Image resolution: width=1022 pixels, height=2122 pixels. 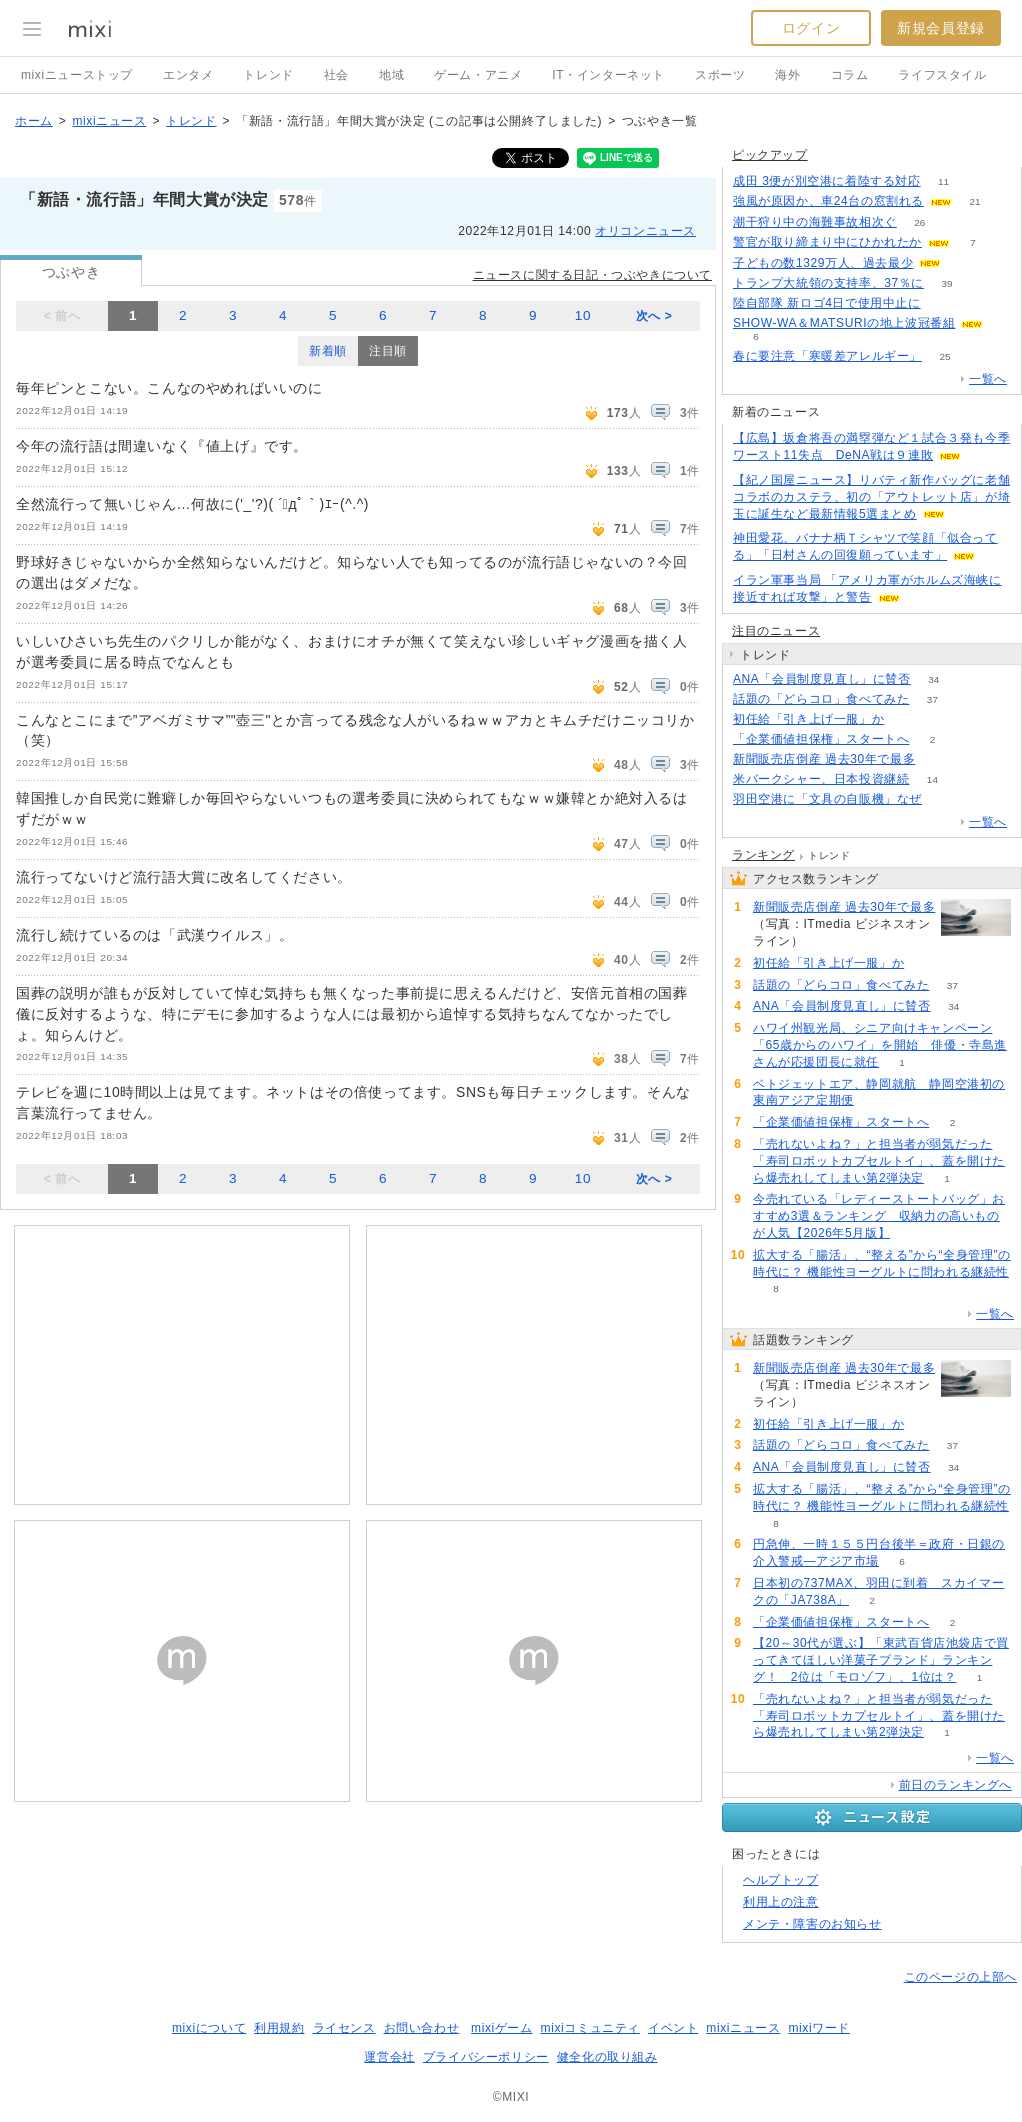 What do you see at coordinates (844, 323) in the screenshot?
I see `SHOW-WA＆MATSURIの地上波冠番組` at bounding box center [844, 323].